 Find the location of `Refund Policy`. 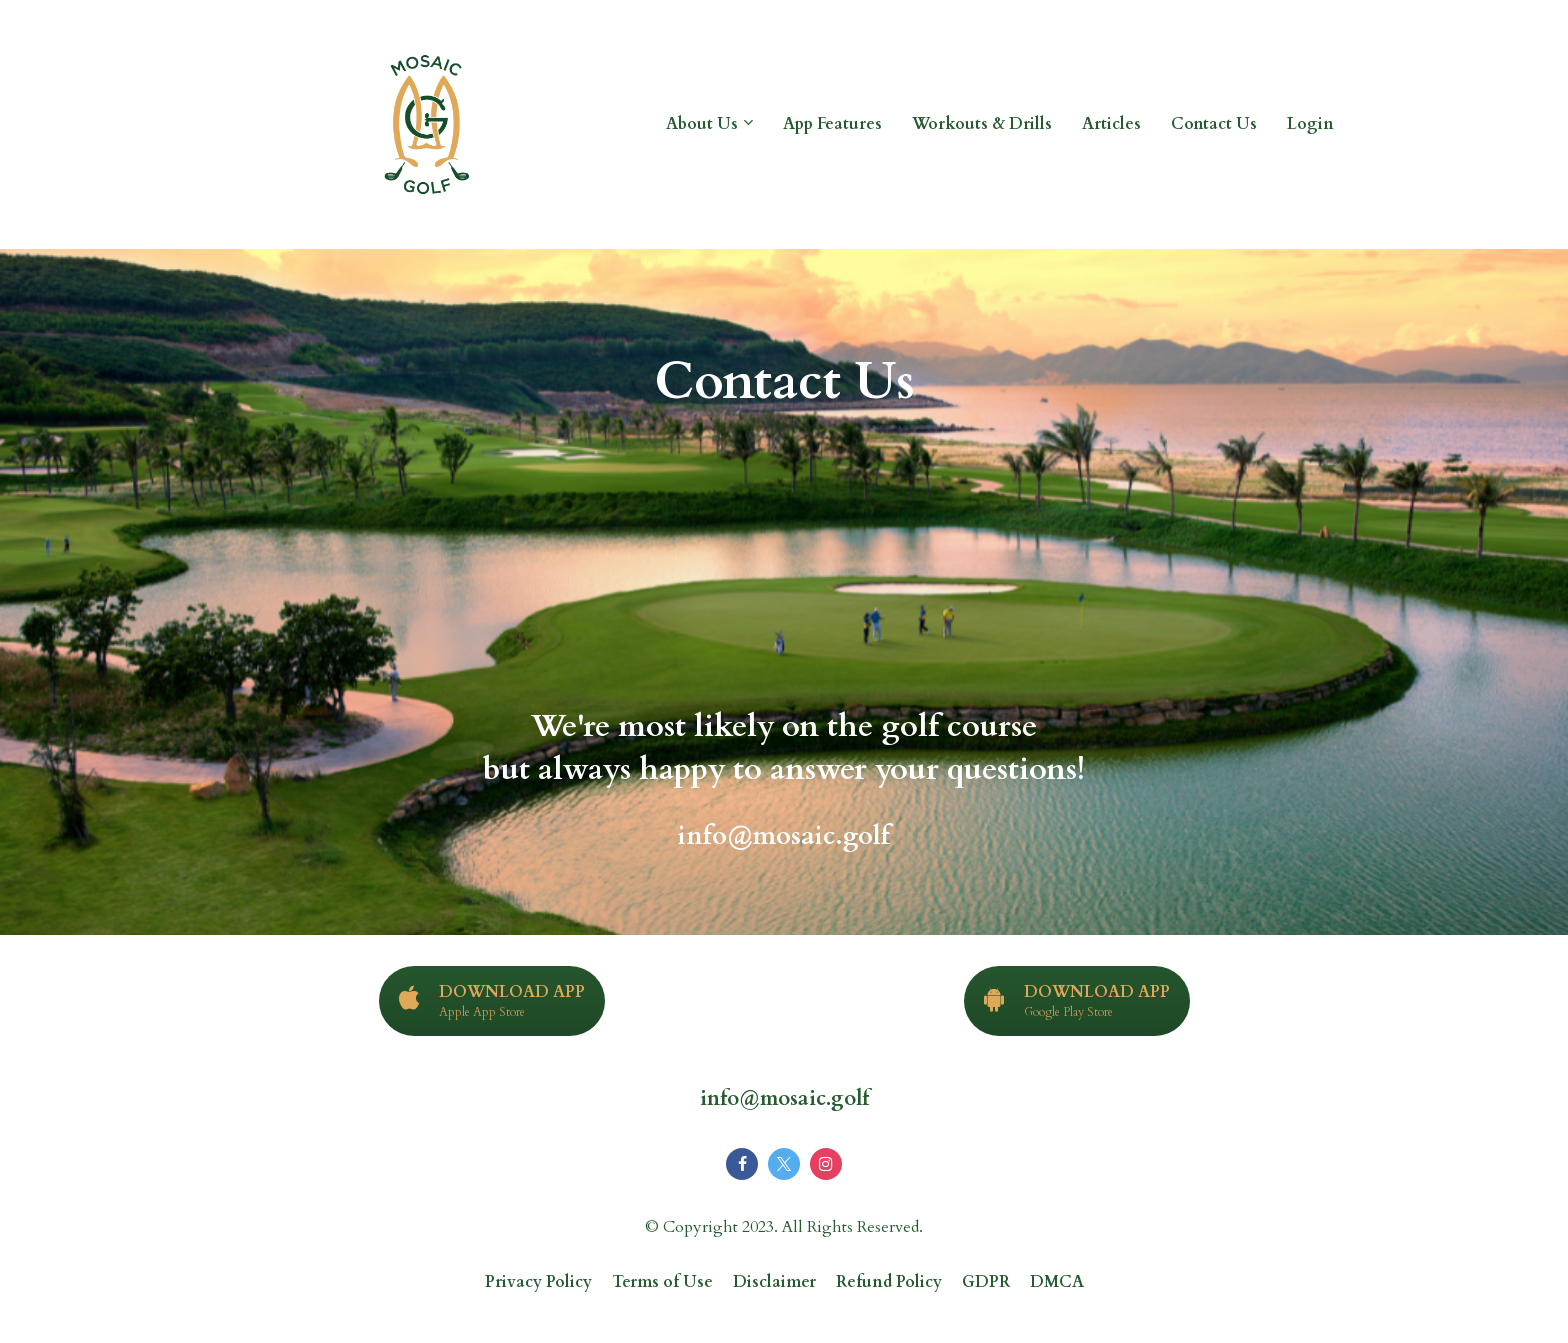

Refund Policy is located at coordinates (889, 1283).